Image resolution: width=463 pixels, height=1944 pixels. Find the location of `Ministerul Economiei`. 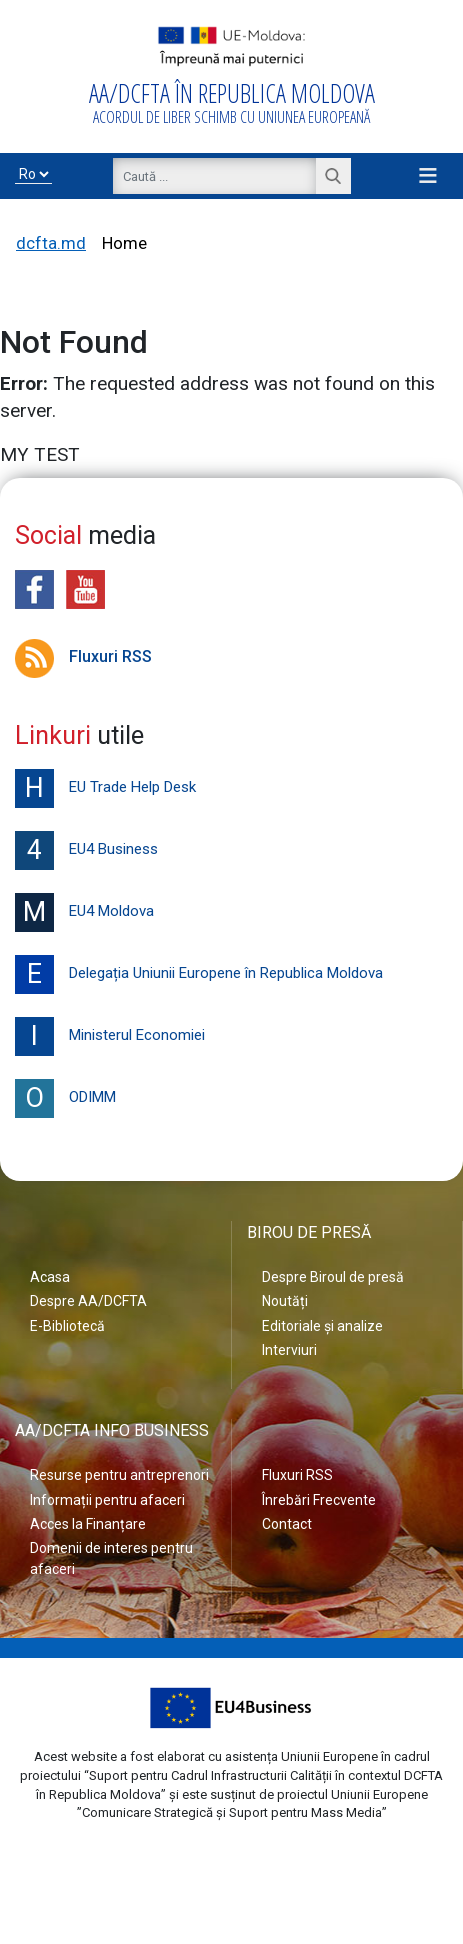

Ministerul Economiei is located at coordinates (110, 1036).